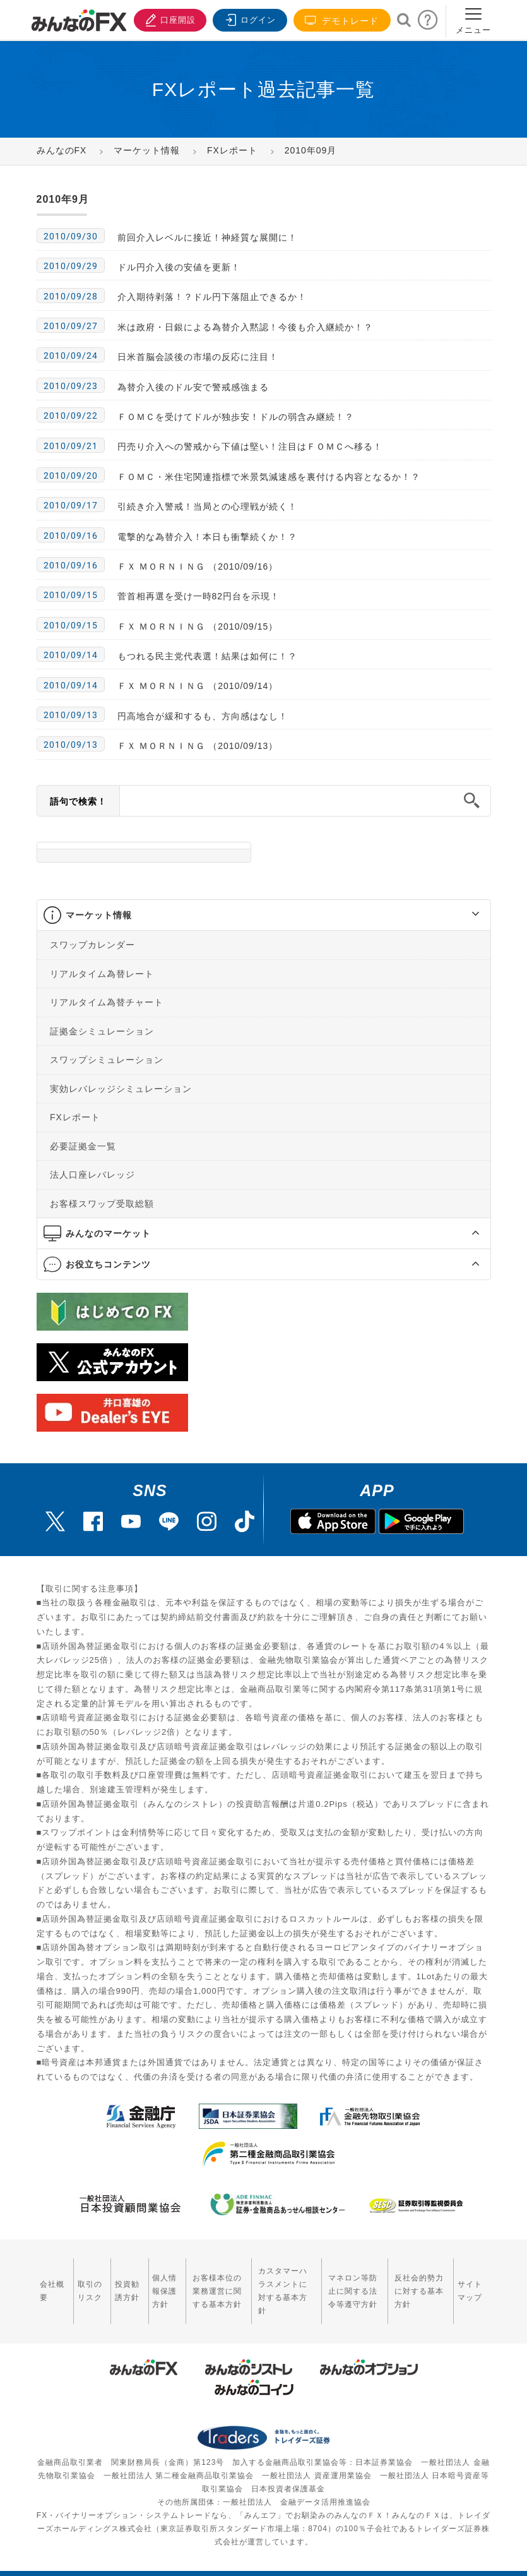  What do you see at coordinates (108, 1264) in the screenshot?
I see `お役立ちコンテンツ` at bounding box center [108, 1264].